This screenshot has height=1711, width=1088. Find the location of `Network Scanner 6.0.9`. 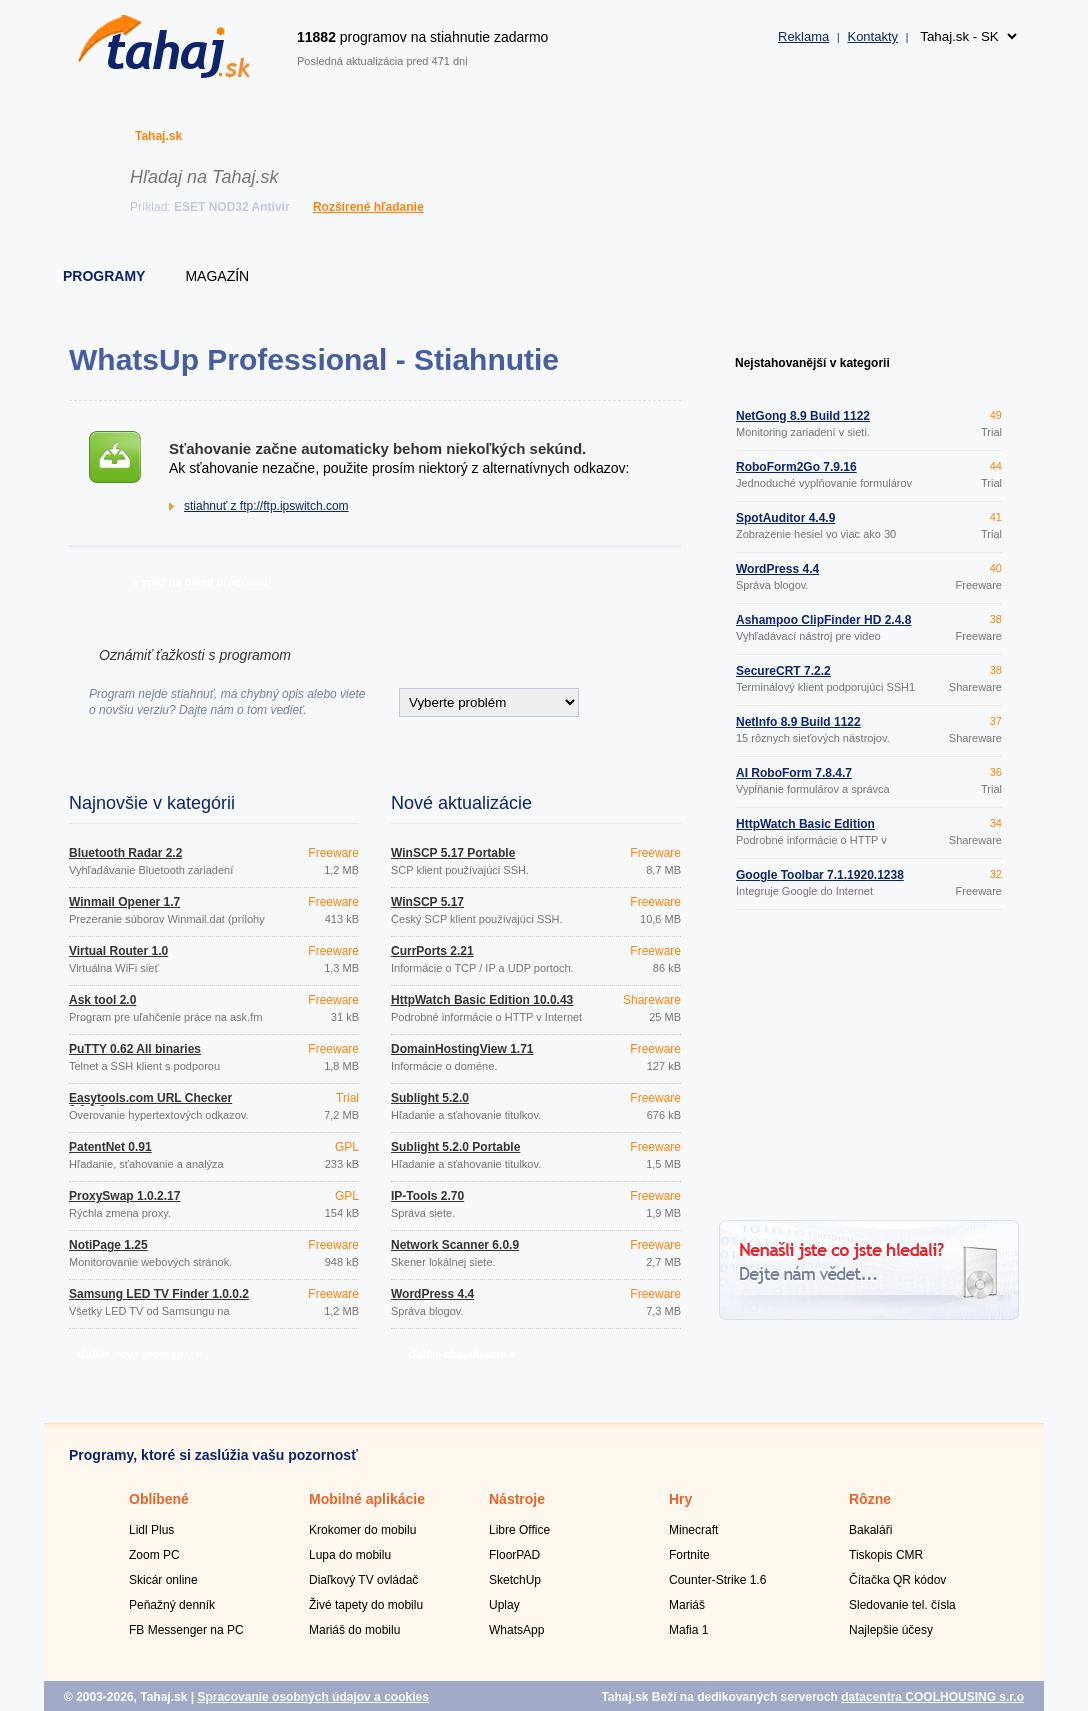

Network Scanner 6.0.9 is located at coordinates (455, 1245).